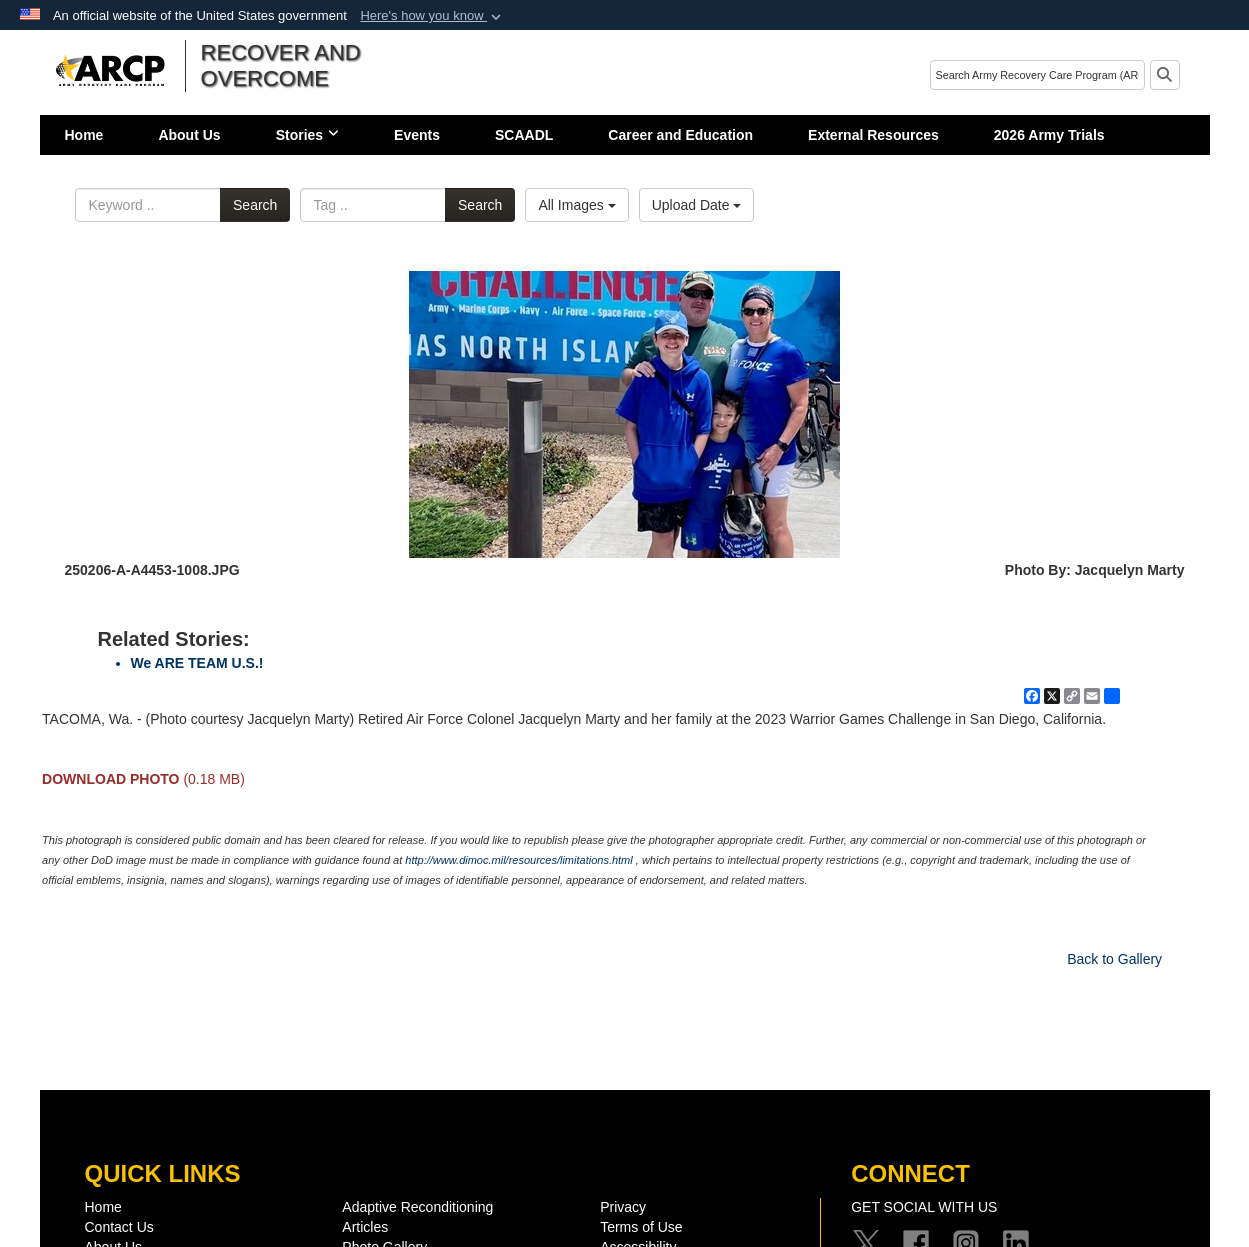 The width and height of the screenshot is (1249, 1247). I want to click on Career and Education, so click(680, 135).